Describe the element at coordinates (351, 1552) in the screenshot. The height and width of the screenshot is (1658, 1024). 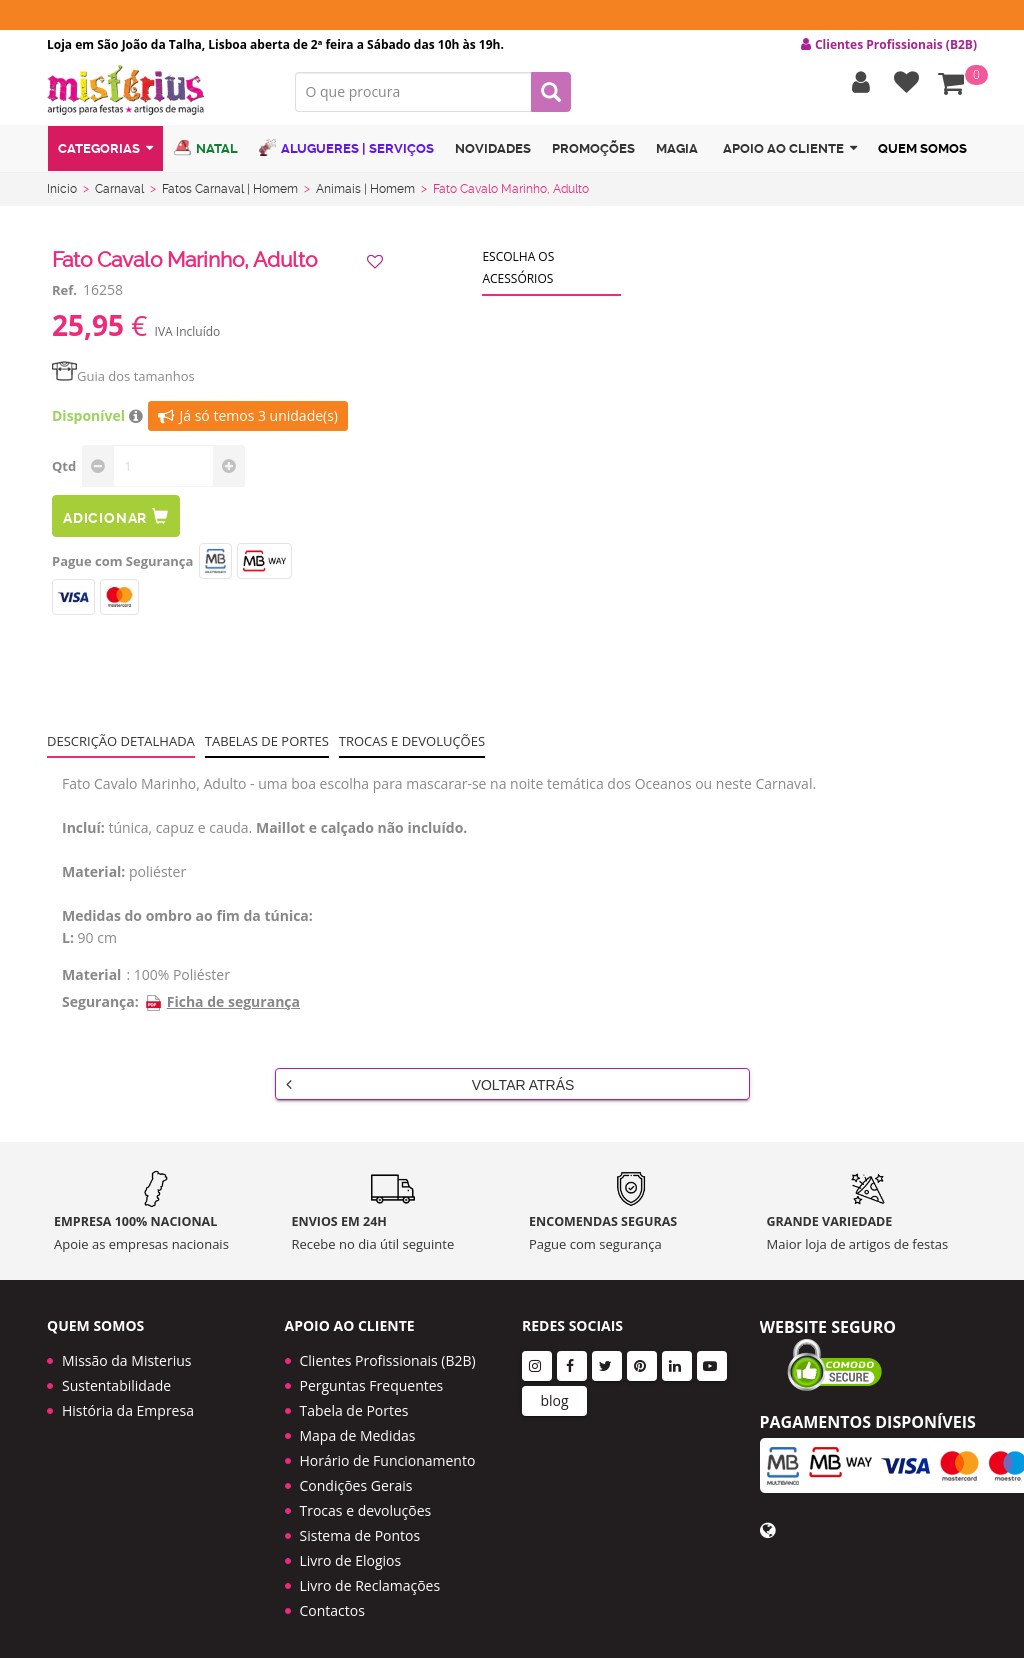
I see `Livro de Elogios` at that location.